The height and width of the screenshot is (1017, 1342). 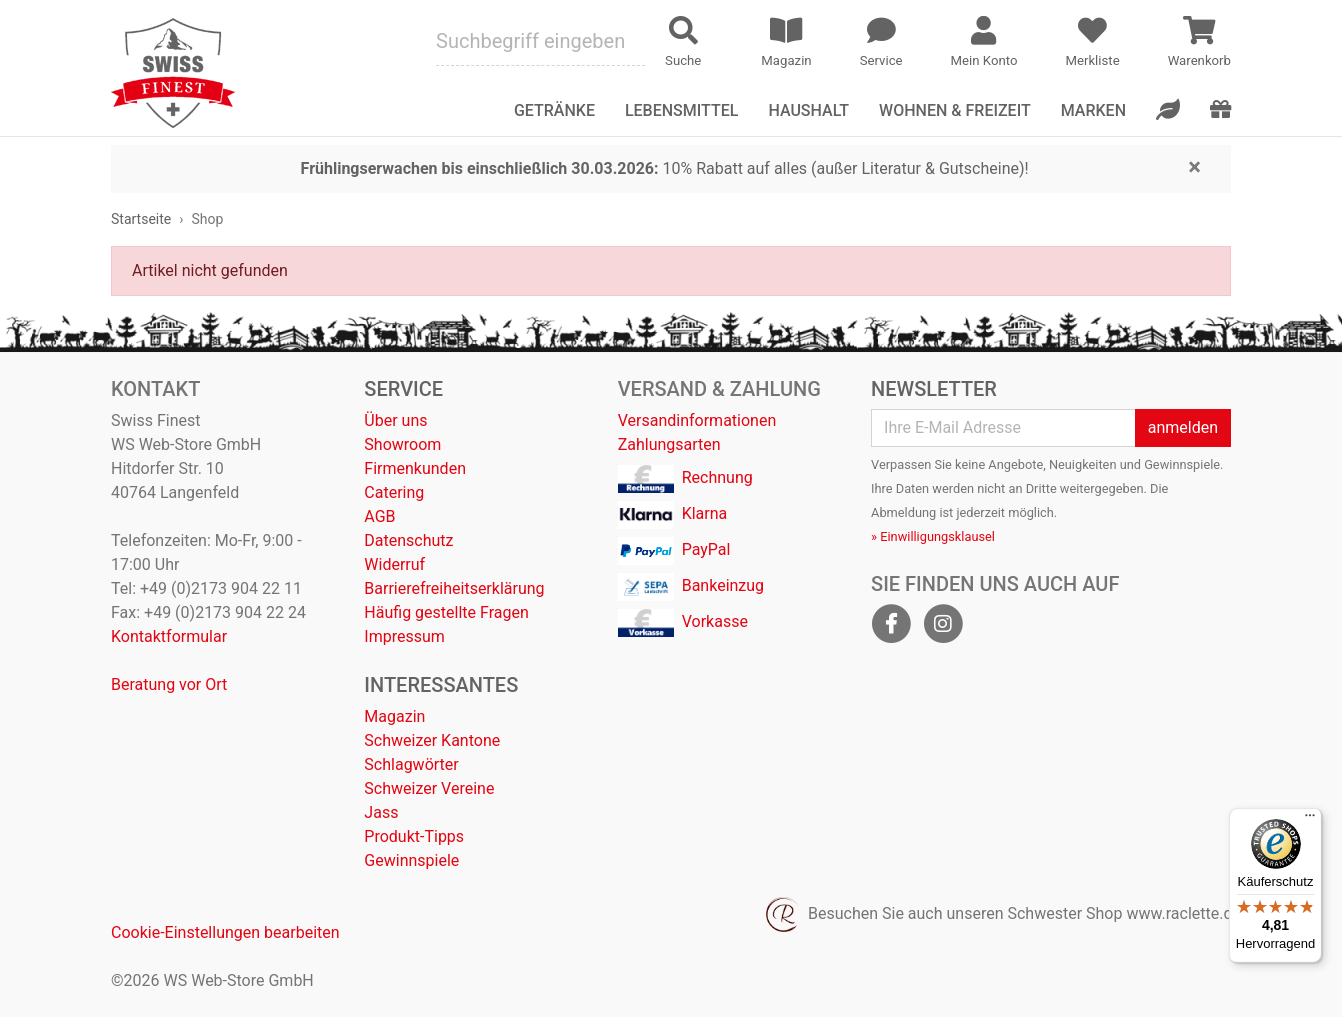 I want to click on Startseite, so click(x=141, y=219).